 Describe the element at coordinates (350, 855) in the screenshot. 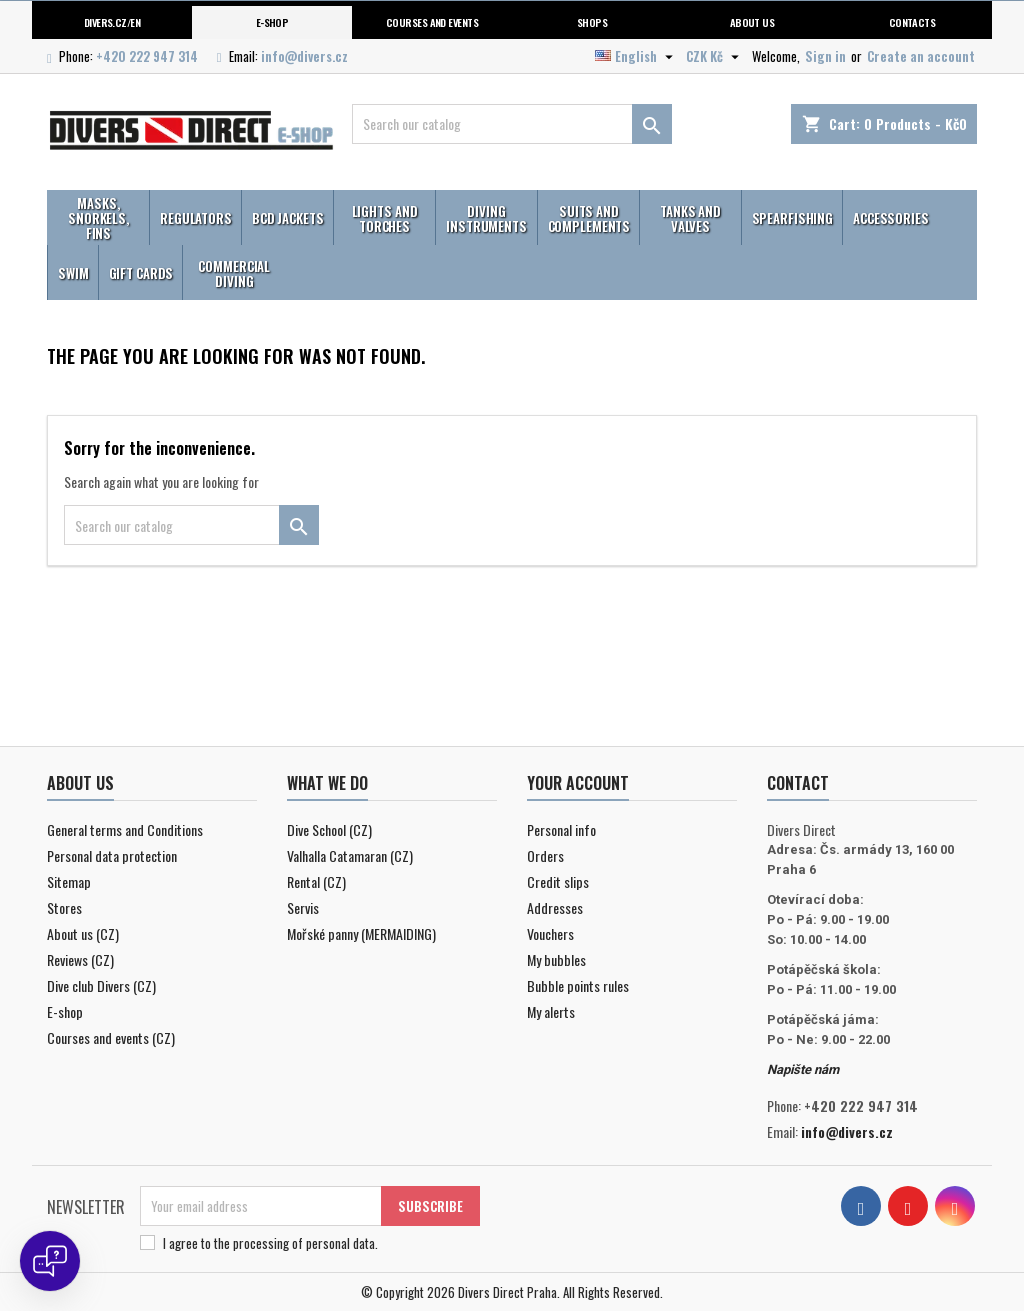

I see `Valhalla Catamaran (CZ)` at that location.